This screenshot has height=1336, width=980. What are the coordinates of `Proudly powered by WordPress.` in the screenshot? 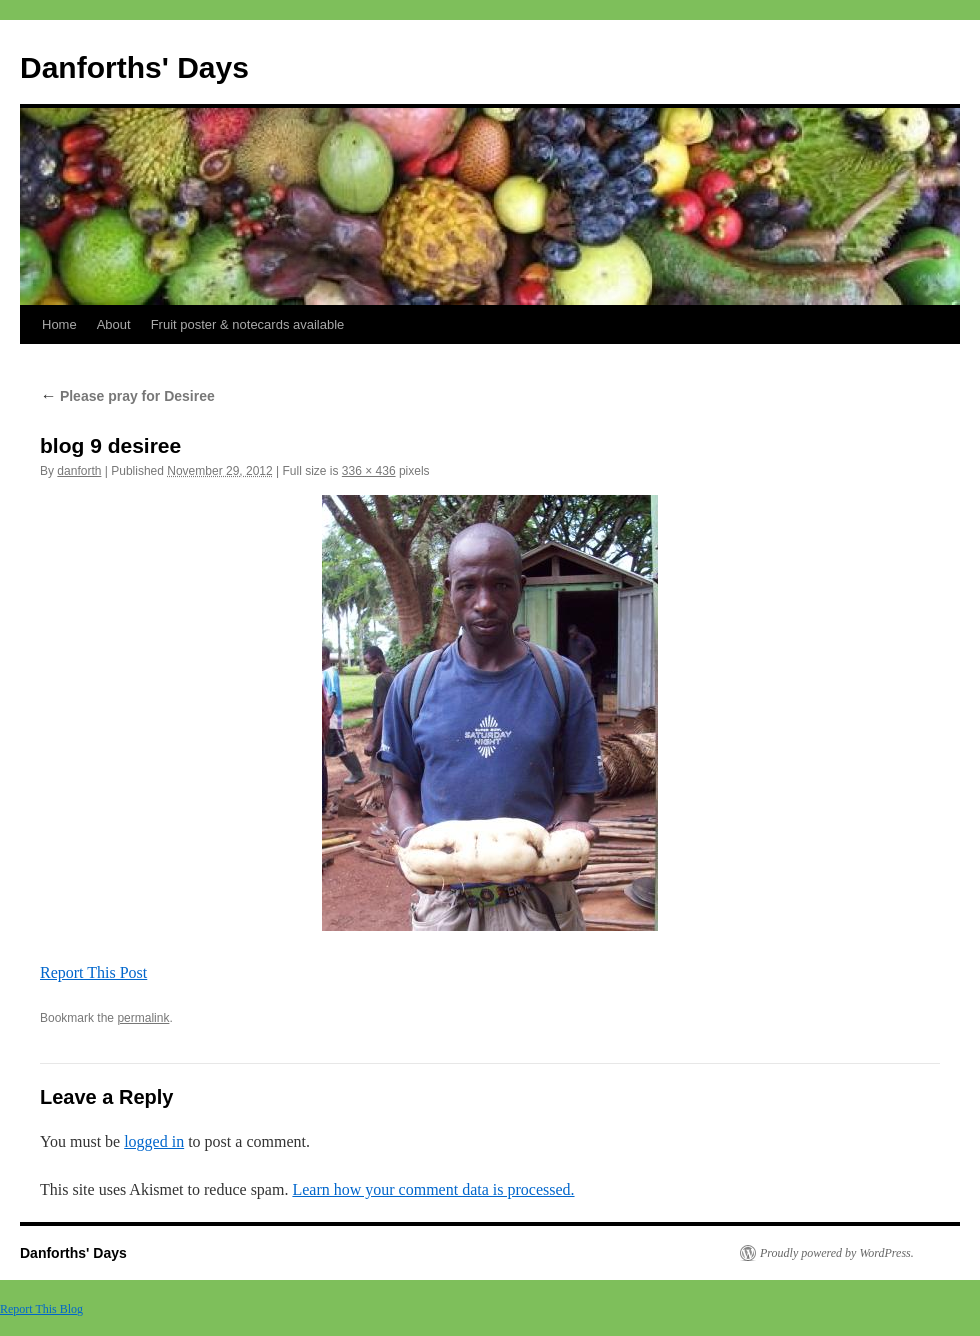 It's located at (837, 1253).